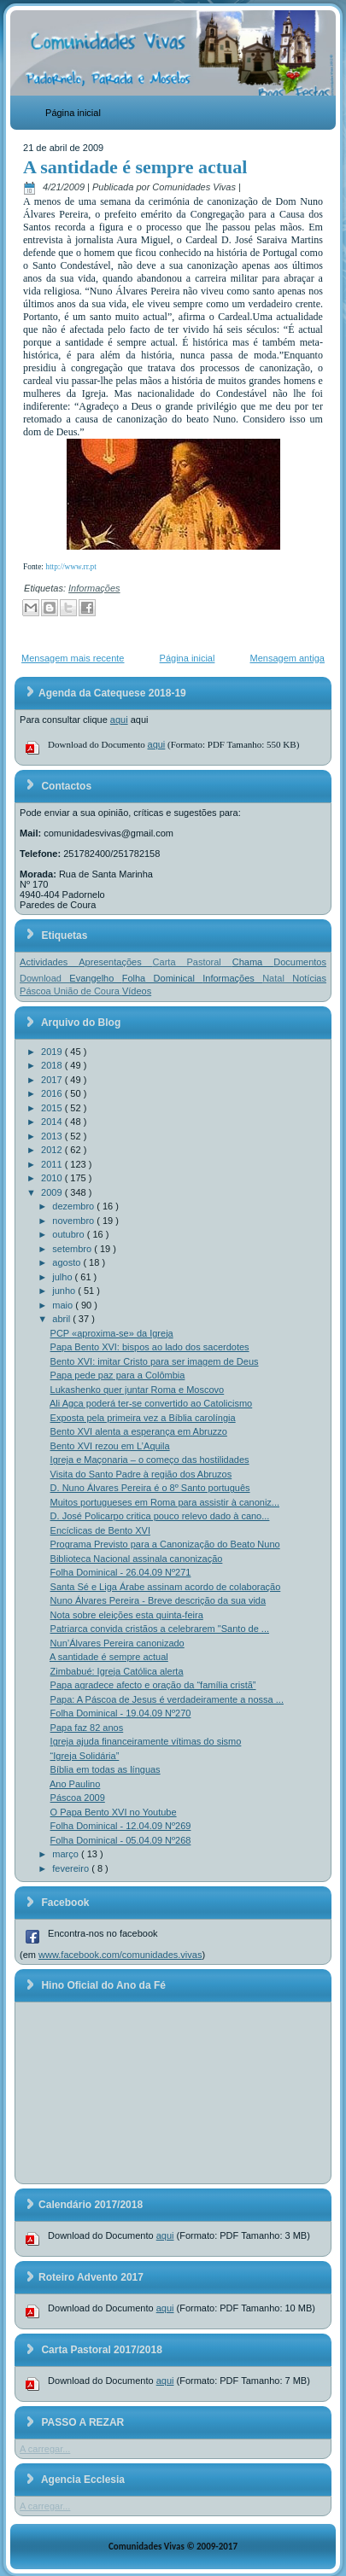 Image resolution: width=346 pixels, height=2576 pixels. I want to click on Notícias, so click(309, 978).